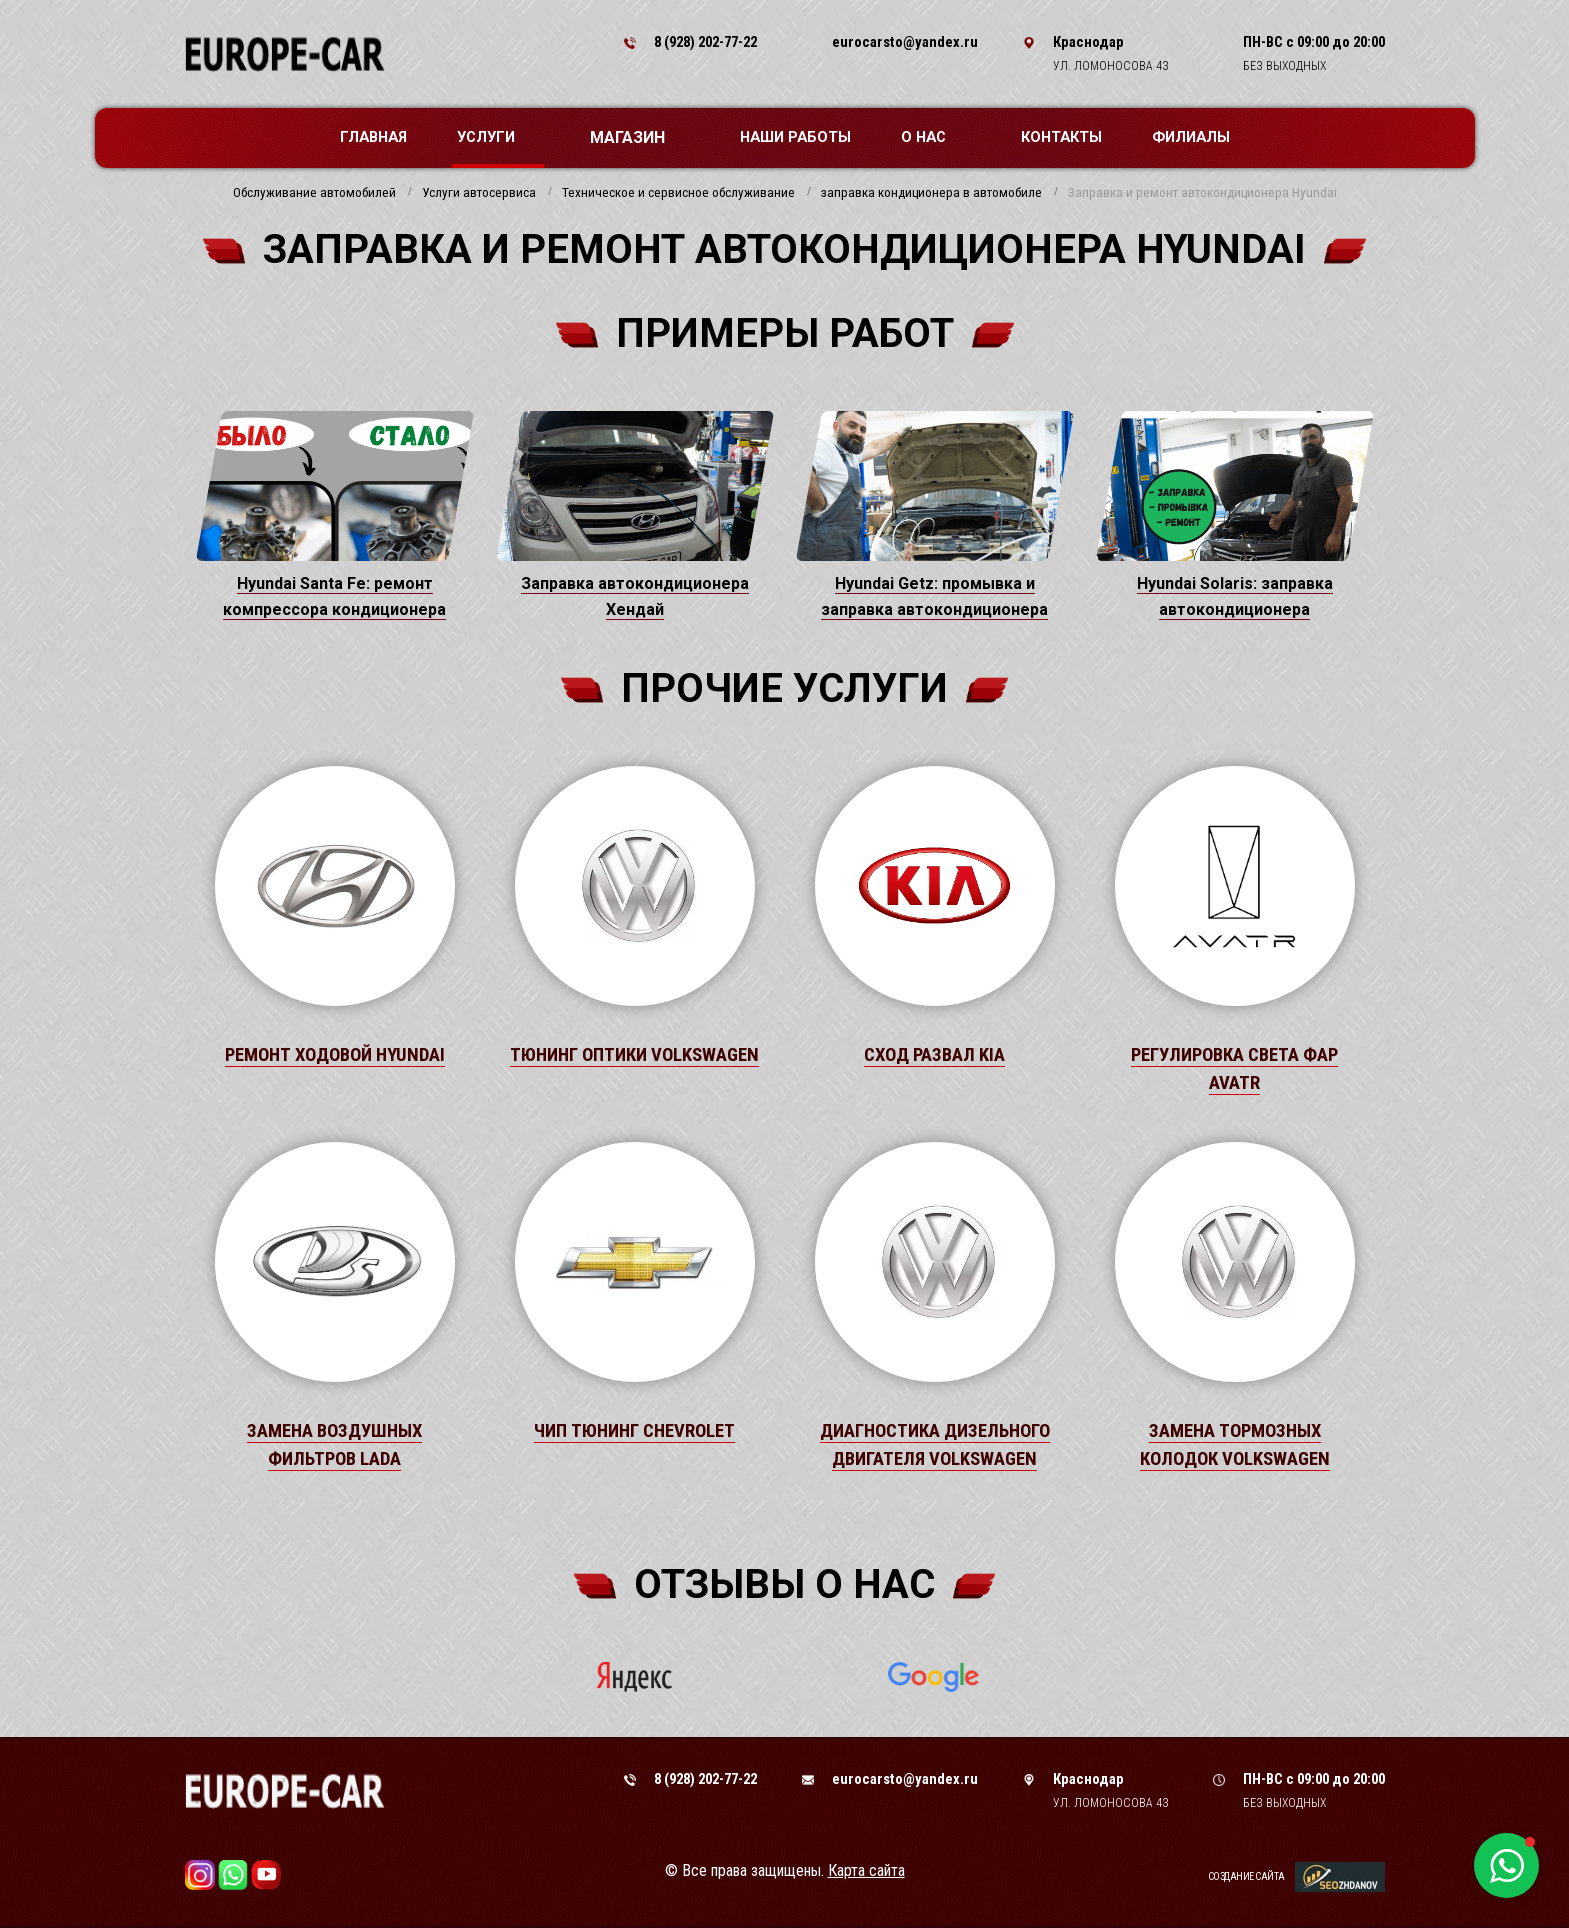 The image size is (1569, 1928). Describe the element at coordinates (678, 193) in the screenshot. I see `Техническое и сервисное обслуживание` at that location.